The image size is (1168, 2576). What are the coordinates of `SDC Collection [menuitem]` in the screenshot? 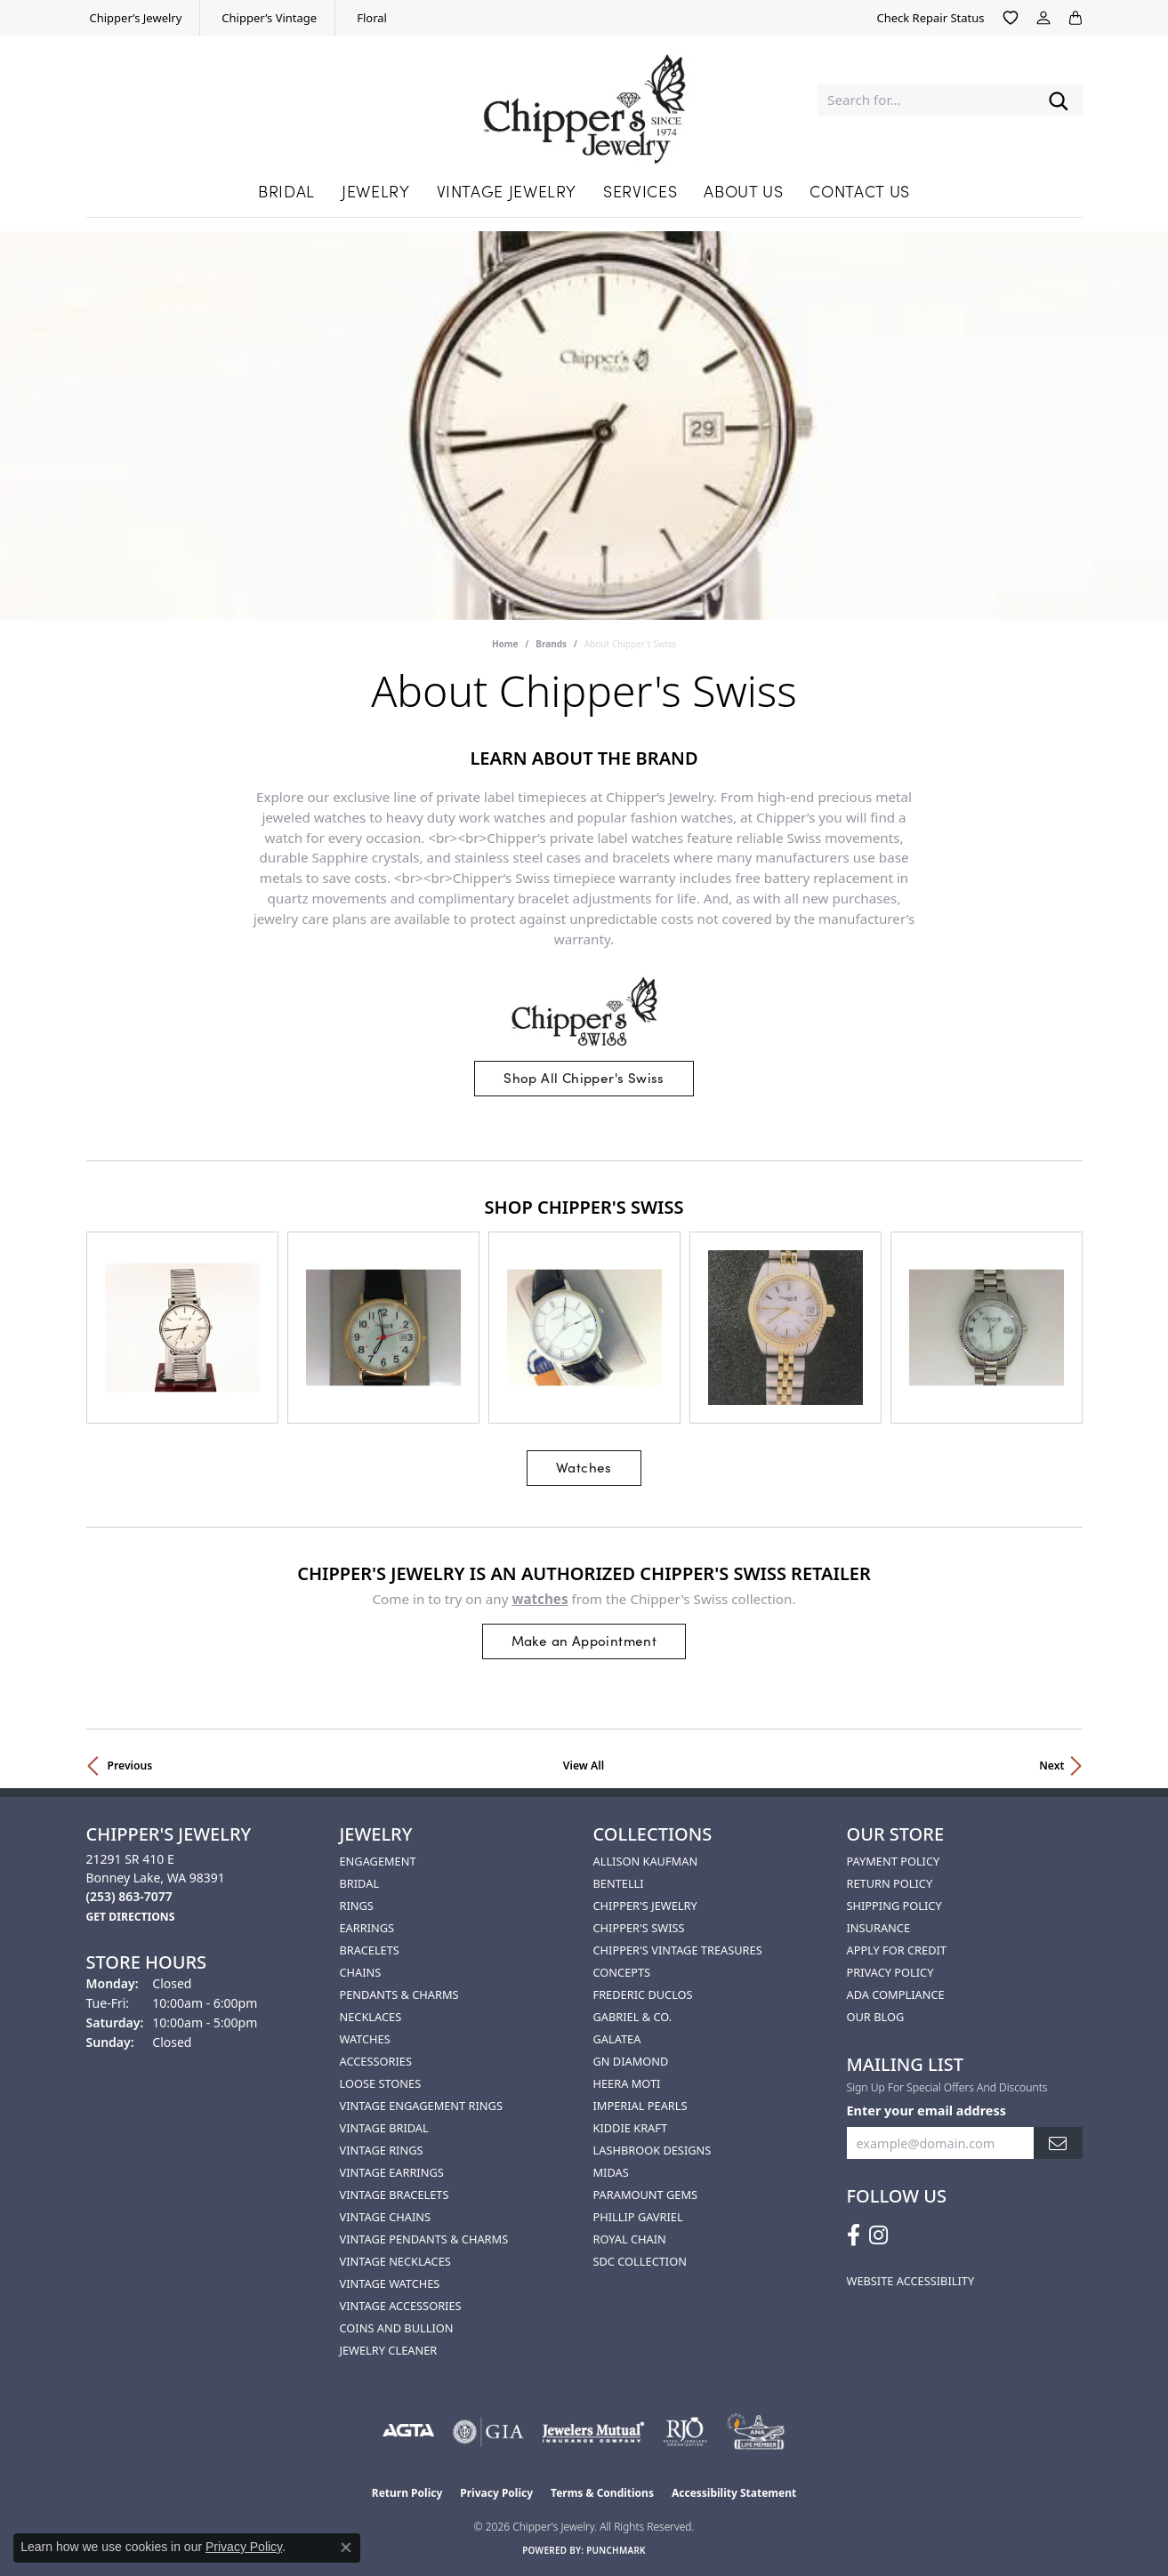 It's located at (640, 2261).